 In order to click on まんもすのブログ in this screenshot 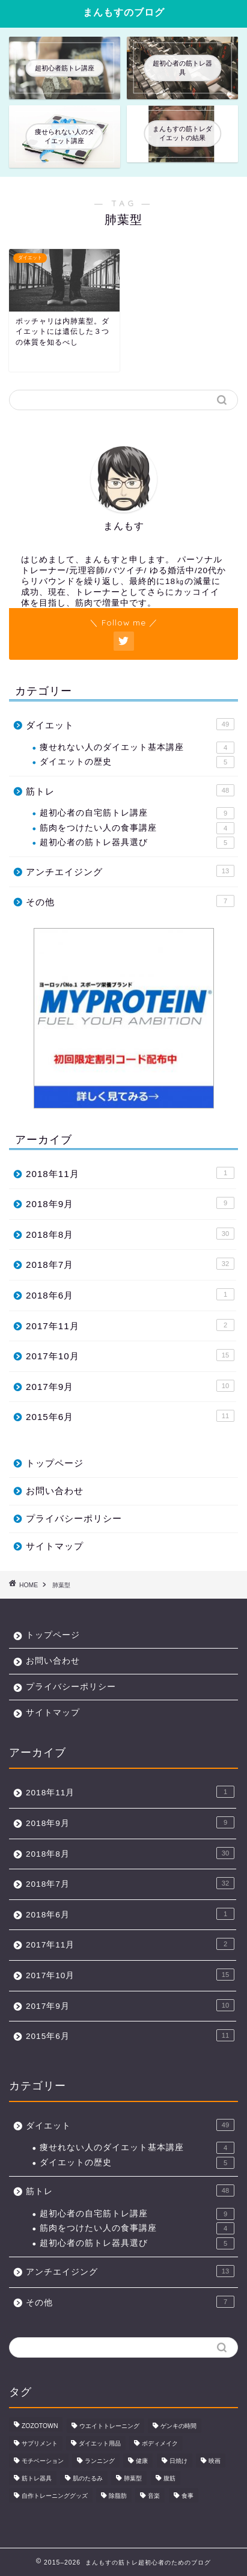, I will do `click(124, 12)`.